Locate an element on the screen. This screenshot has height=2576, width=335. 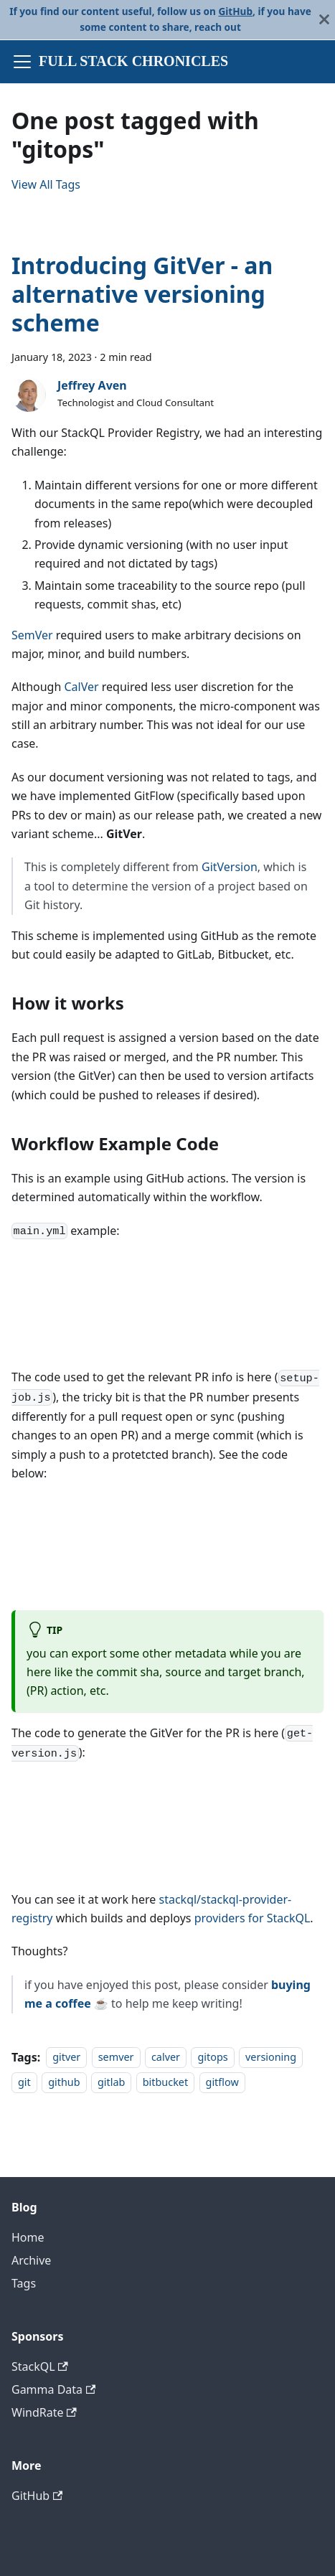
gitlab is located at coordinates (111, 2082).